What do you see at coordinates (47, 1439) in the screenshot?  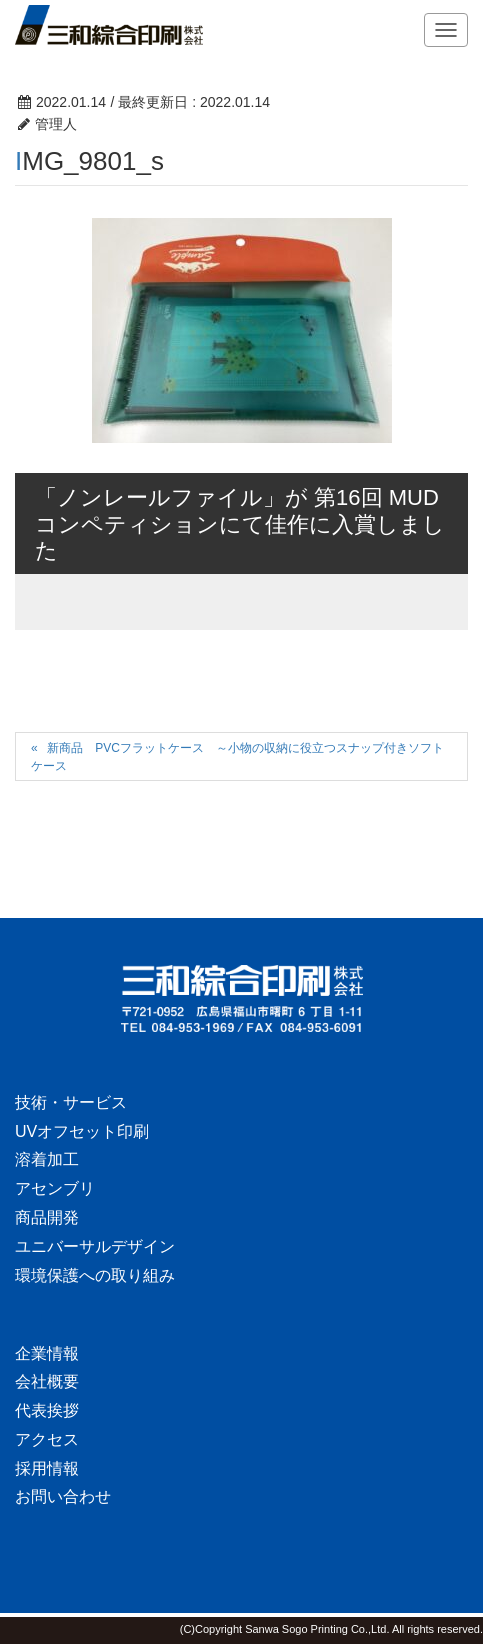 I see `アクセス` at bounding box center [47, 1439].